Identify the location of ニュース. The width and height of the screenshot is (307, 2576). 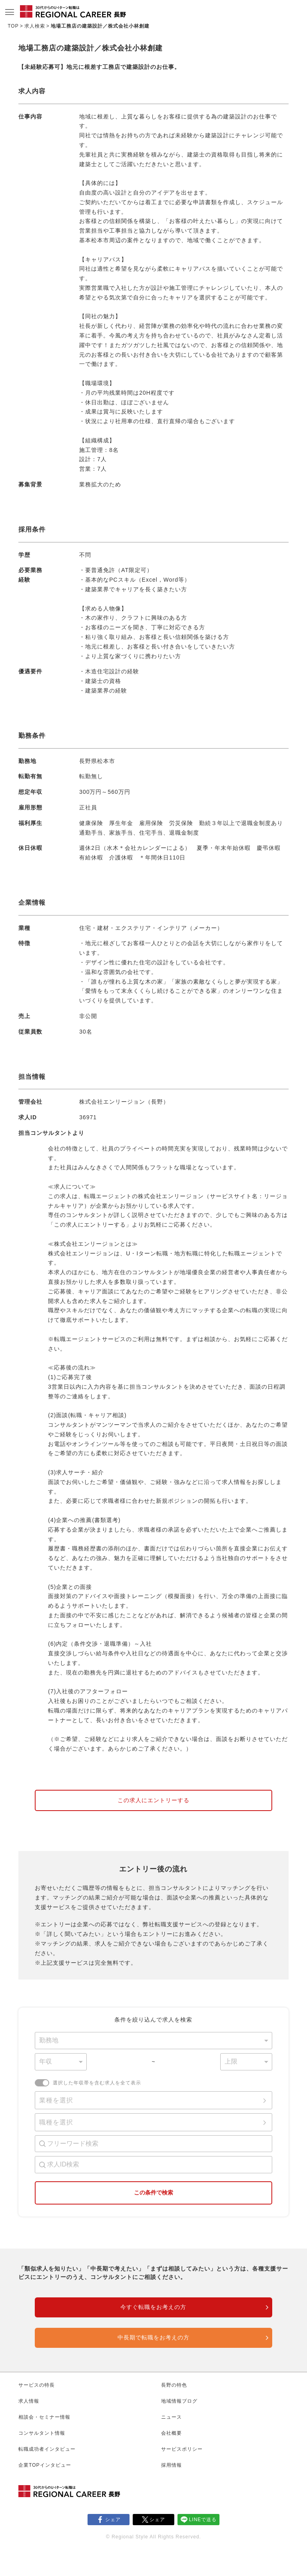
(171, 2417).